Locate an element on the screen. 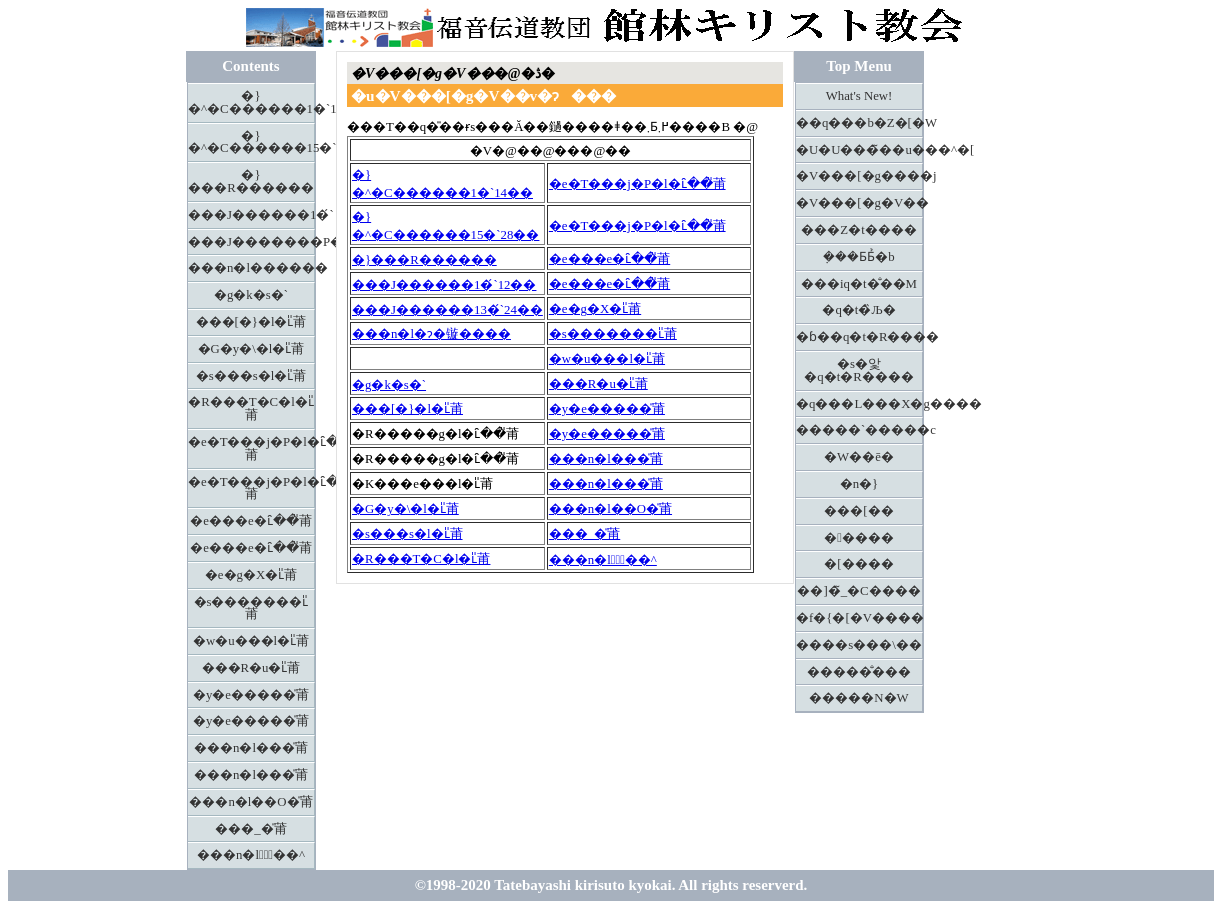 The image size is (1222, 909). ���_�̎莆 is located at coordinates (250, 829).